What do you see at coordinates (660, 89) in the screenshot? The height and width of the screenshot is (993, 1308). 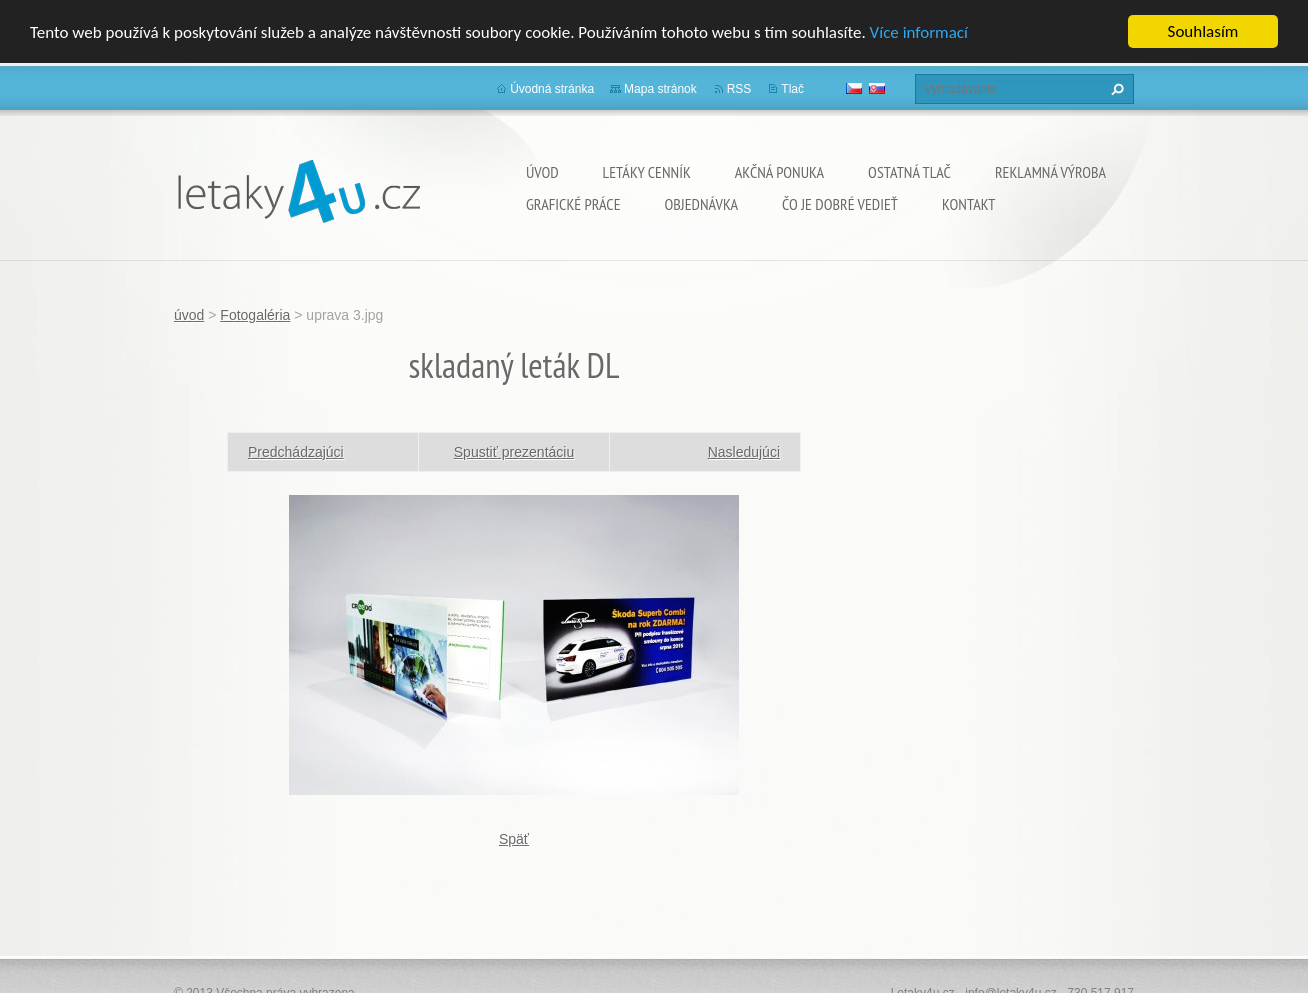 I see `Mapa stránok` at bounding box center [660, 89].